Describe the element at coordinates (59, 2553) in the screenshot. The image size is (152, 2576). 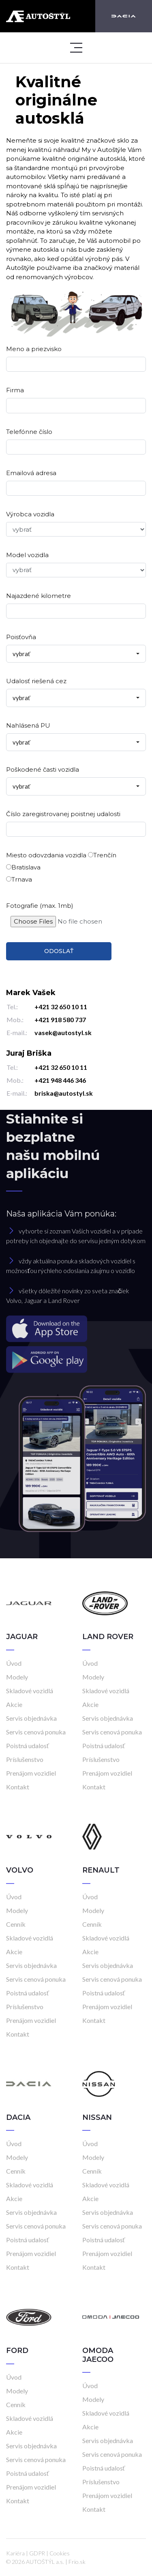
I see `Cookies` at that location.